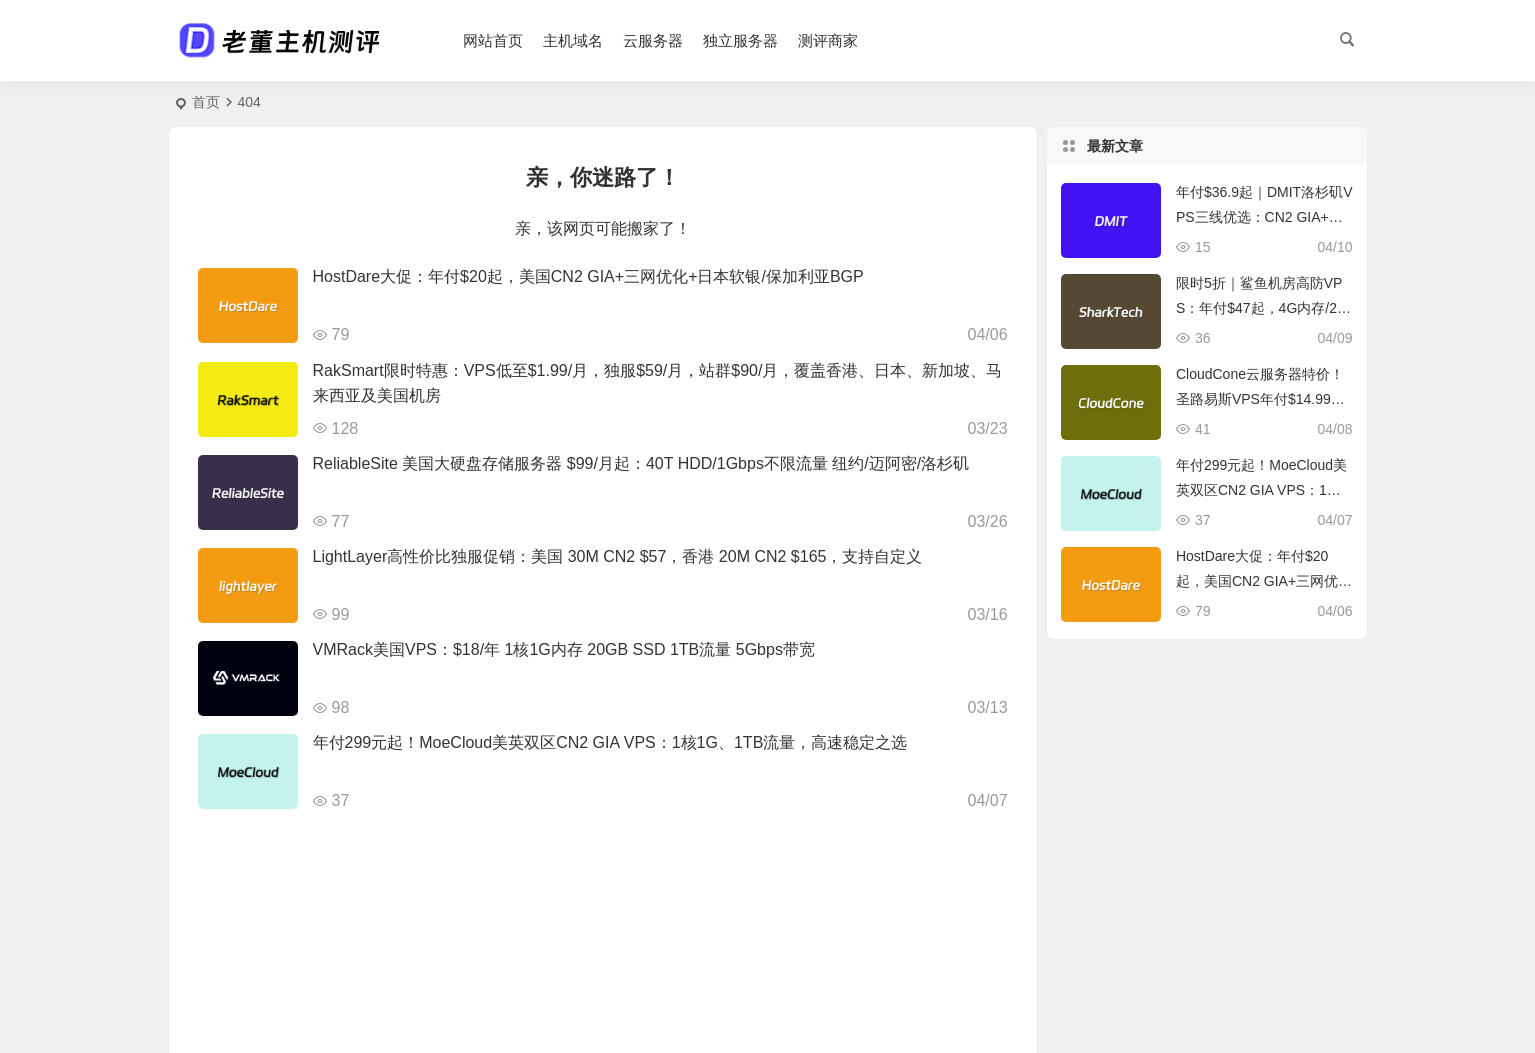 Image resolution: width=1535 pixels, height=1053 pixels. Describe the element at coordinates (1260, 399) in the screenshot. I see `CloudCone云服务器特价！圣路易斯VPS年付$14.99起，2核1G+3T流量` at that location.